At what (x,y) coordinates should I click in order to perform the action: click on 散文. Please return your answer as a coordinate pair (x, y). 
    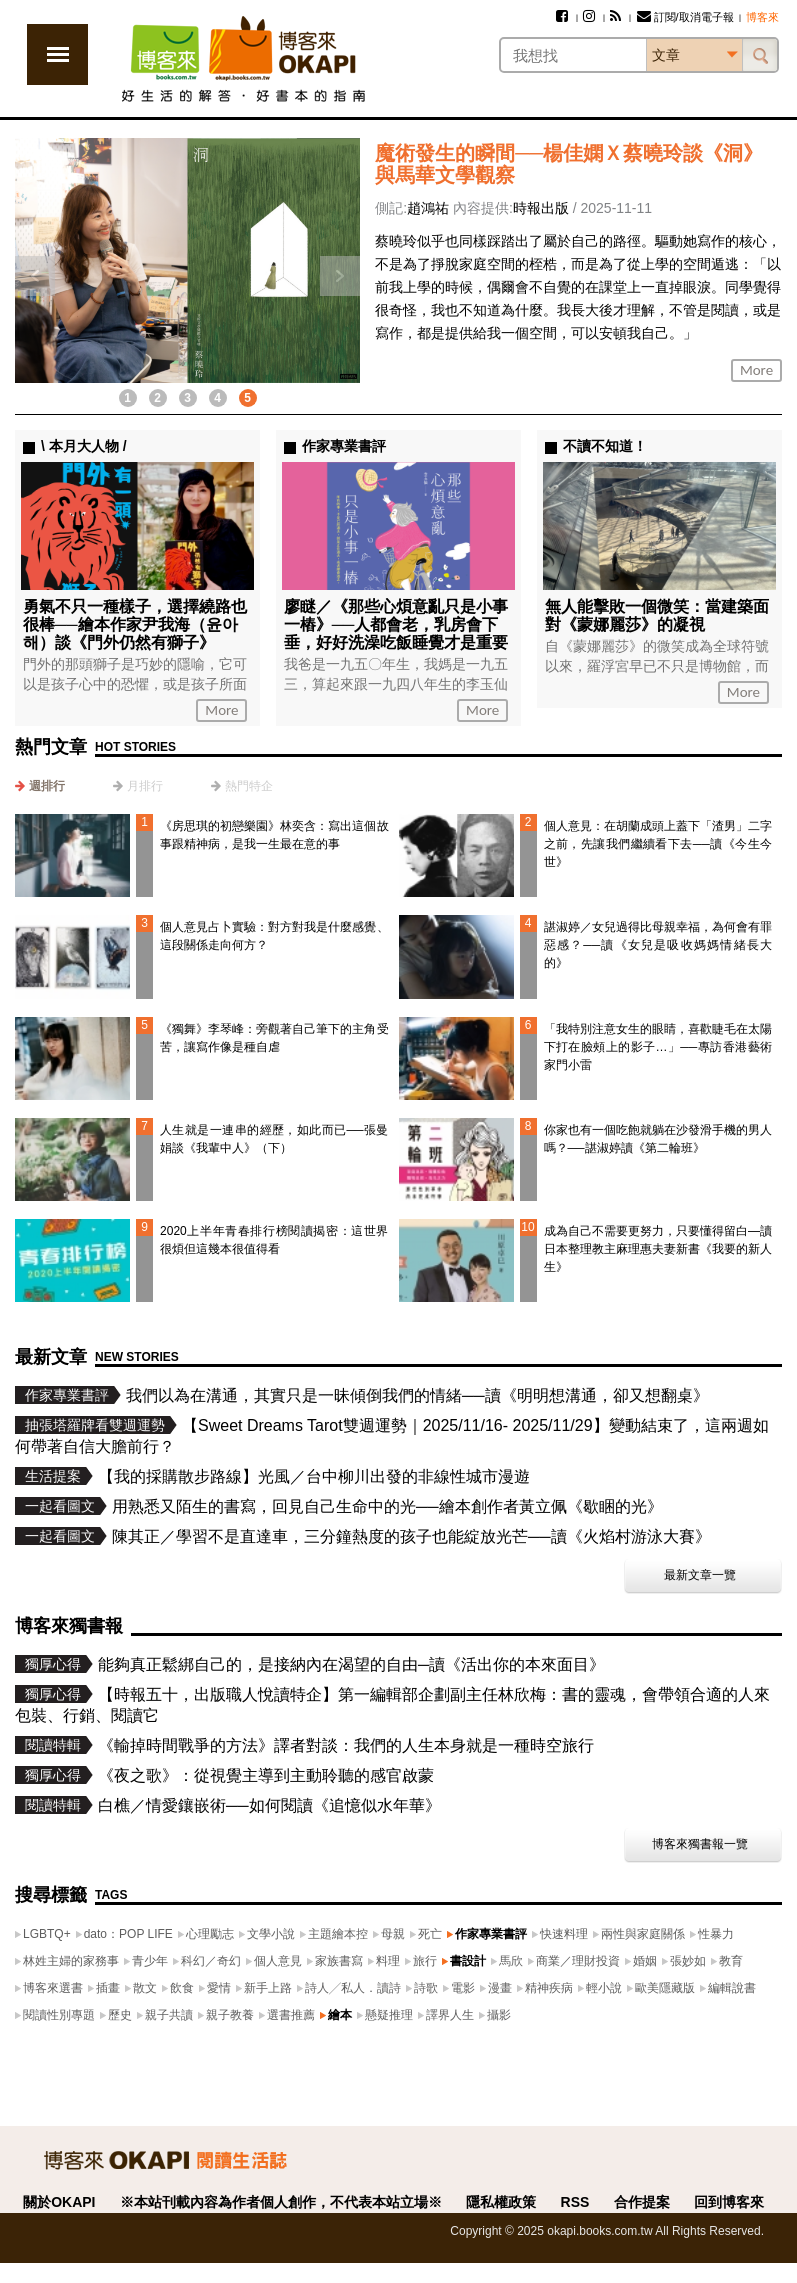
    Looking at the image, I should click on (145, 1988).